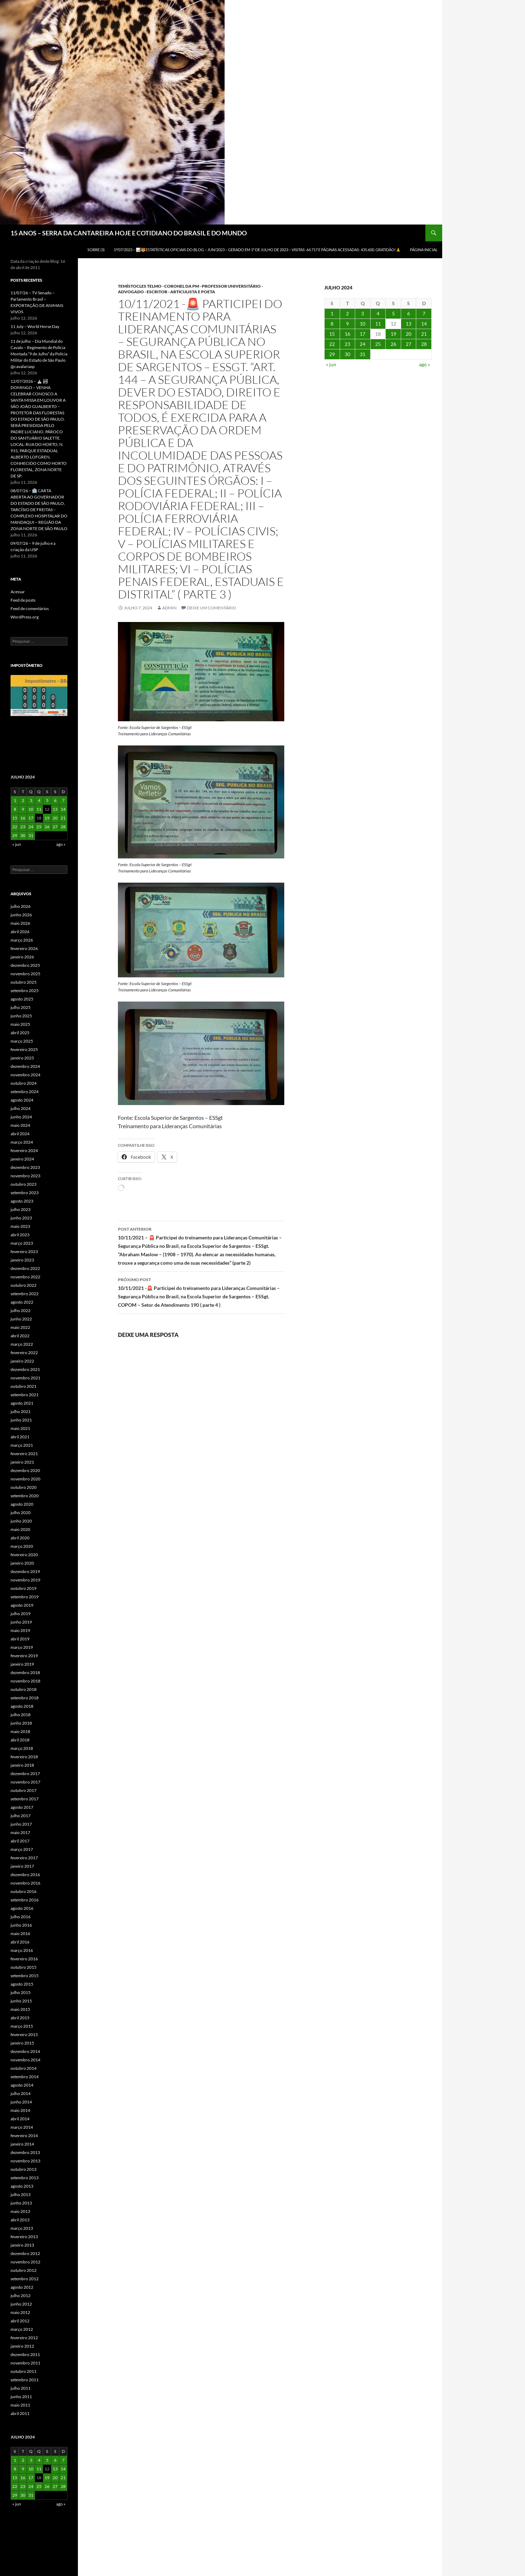 This screenshot has height=2576, width=525. What do you see at coordinates (20, 2413) in the screenshot?
I see `abril 2011` at bounding box center [20, 2413].